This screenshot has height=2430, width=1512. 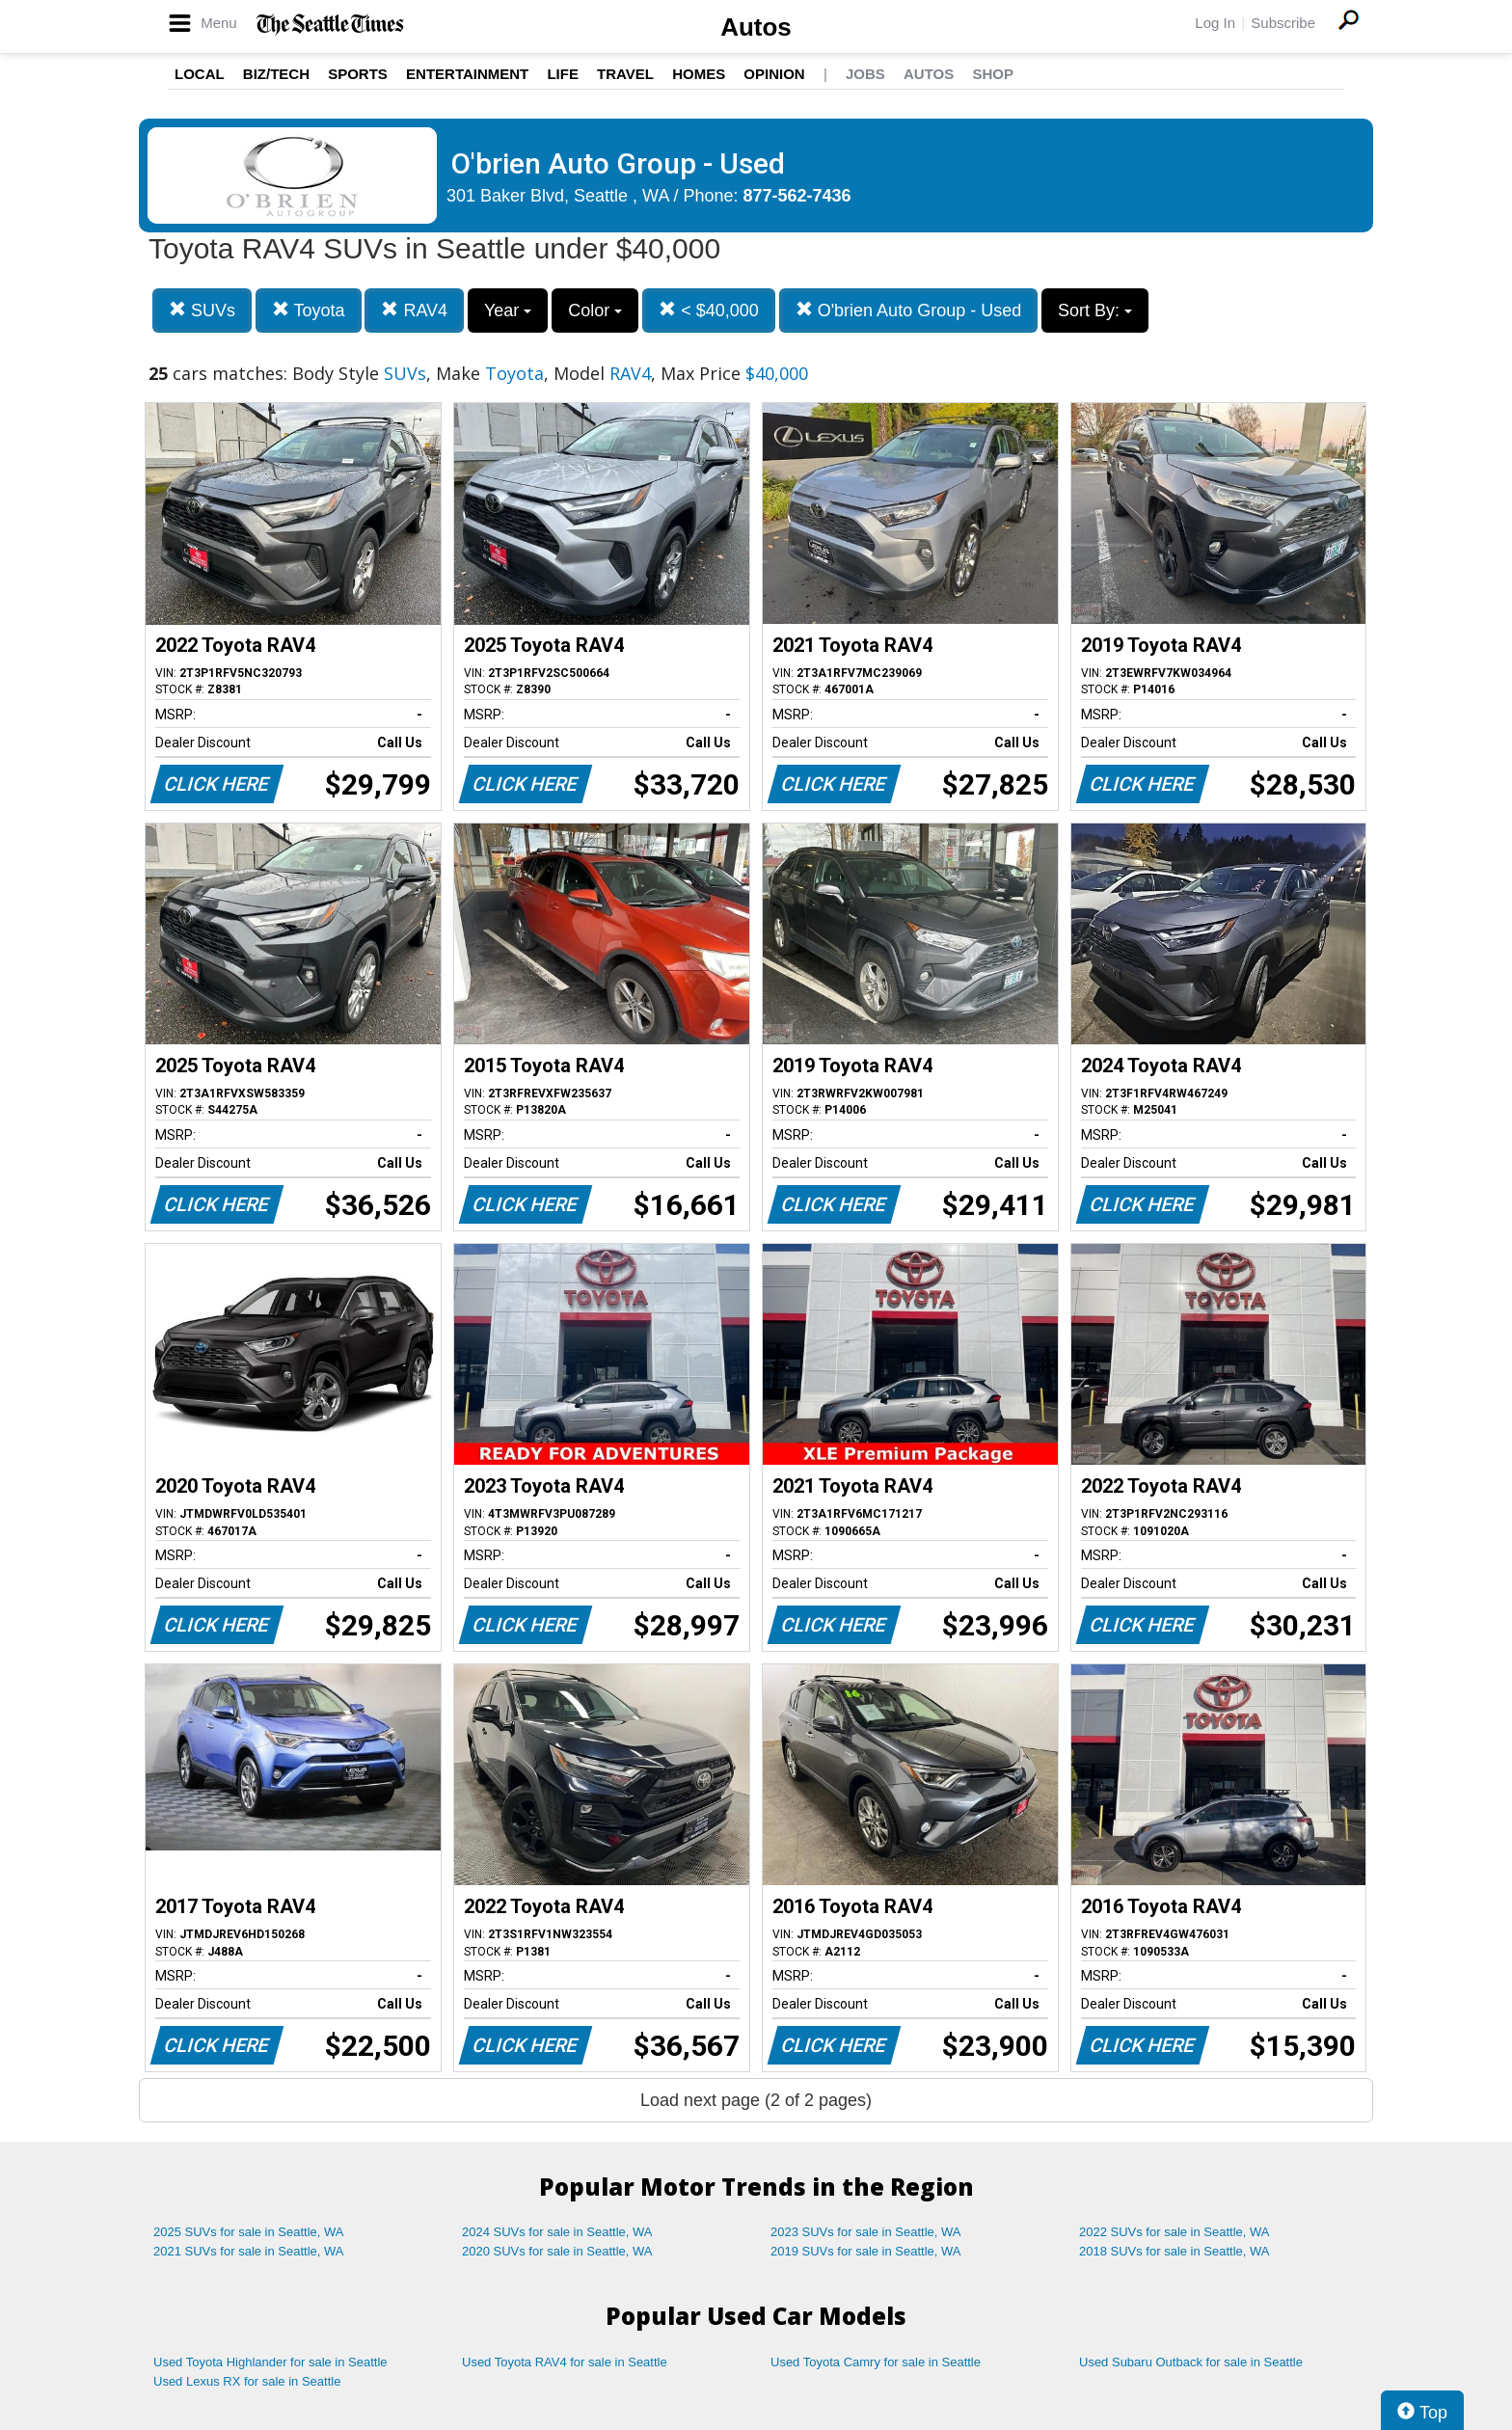 What do you see at coordinates (865, 2251) in the screenshot?
I see `2019 SUVs for sale in Seattle, WA` at bounding box center [865, 2251].